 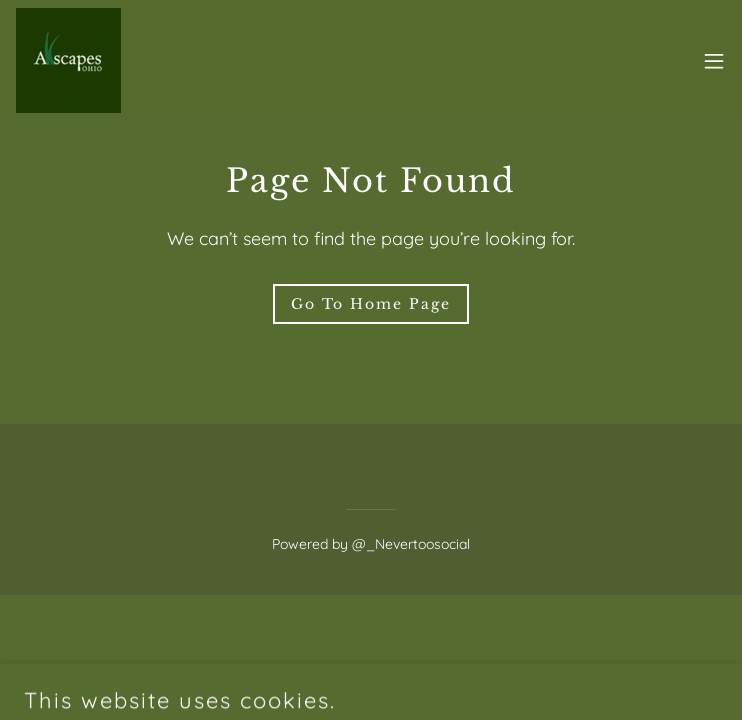 What do you see at coordinates (714, 61) in the screenshot?
I see `[button]` at bounding box center [714, 61].